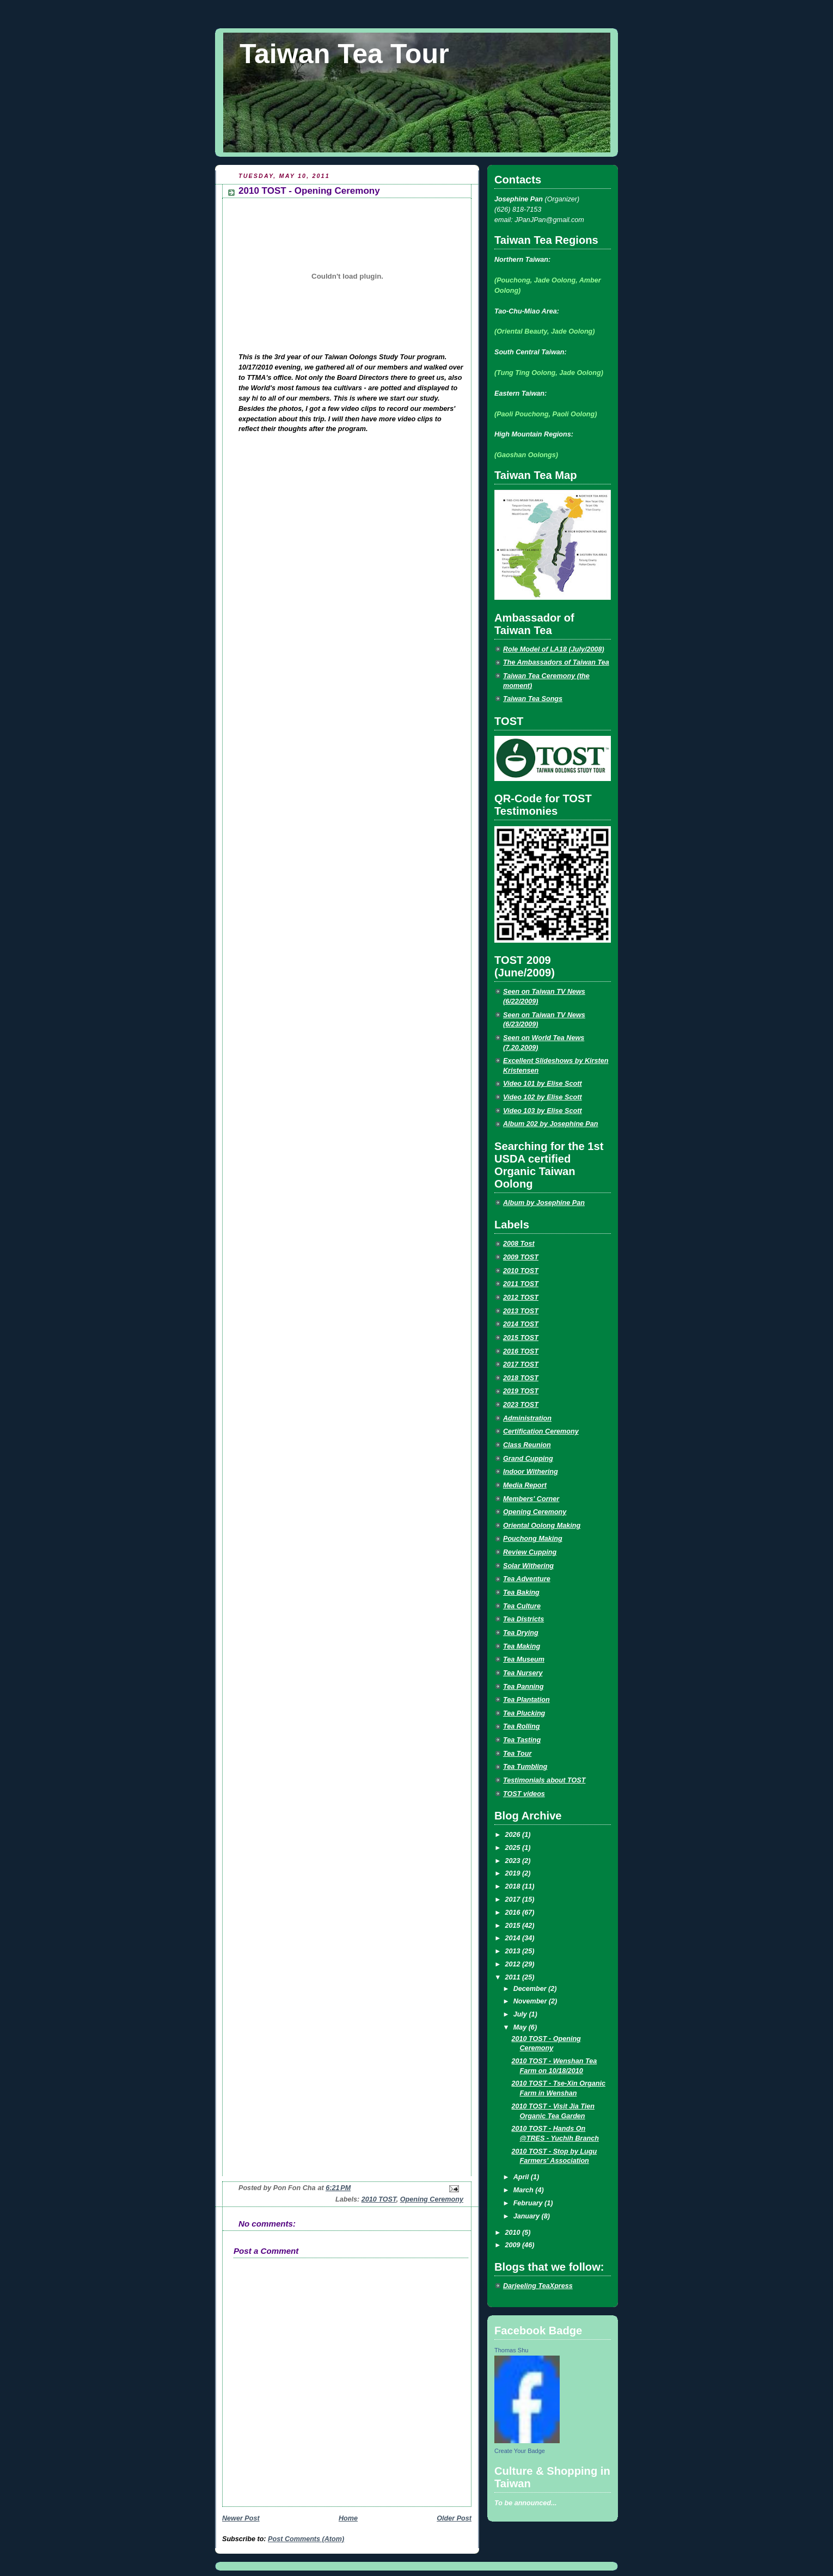 The width and height of the screenshot is (833, 2576). I want to click on May, so click(521, 2027).